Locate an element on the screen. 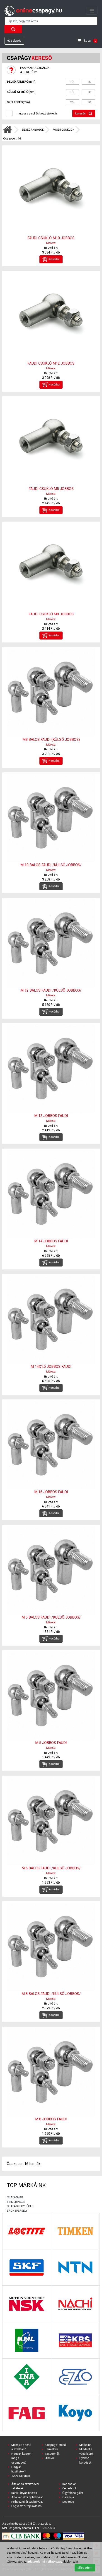 The width and height of the screenshot is (102, 2576). Segítség is located at coordinates (68, 2501).